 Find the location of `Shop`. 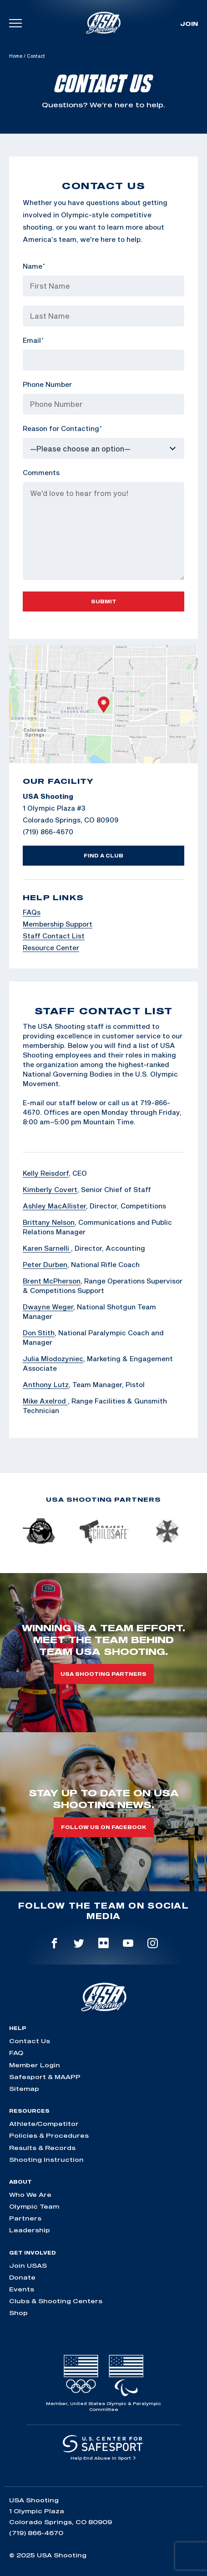

Shop is located at coordinates (18, 2312).